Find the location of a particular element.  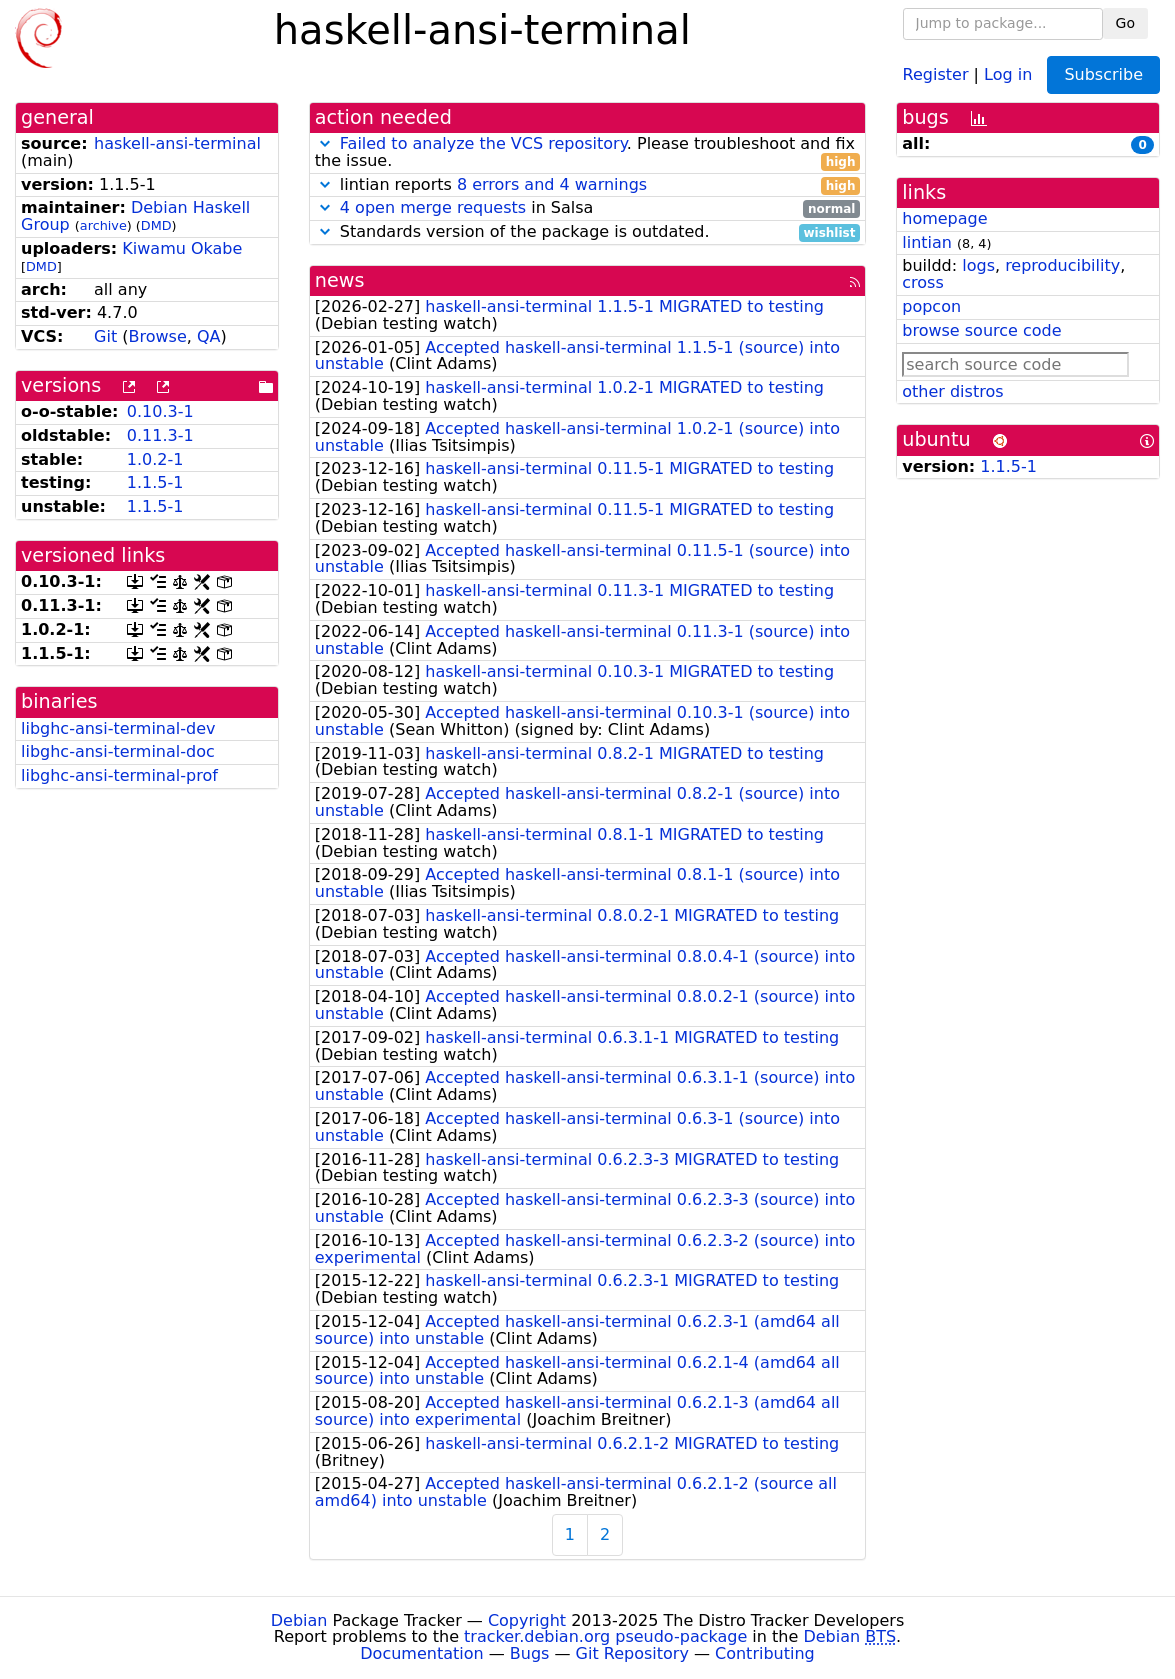

Bugs is located at coordinates (530, 1653).